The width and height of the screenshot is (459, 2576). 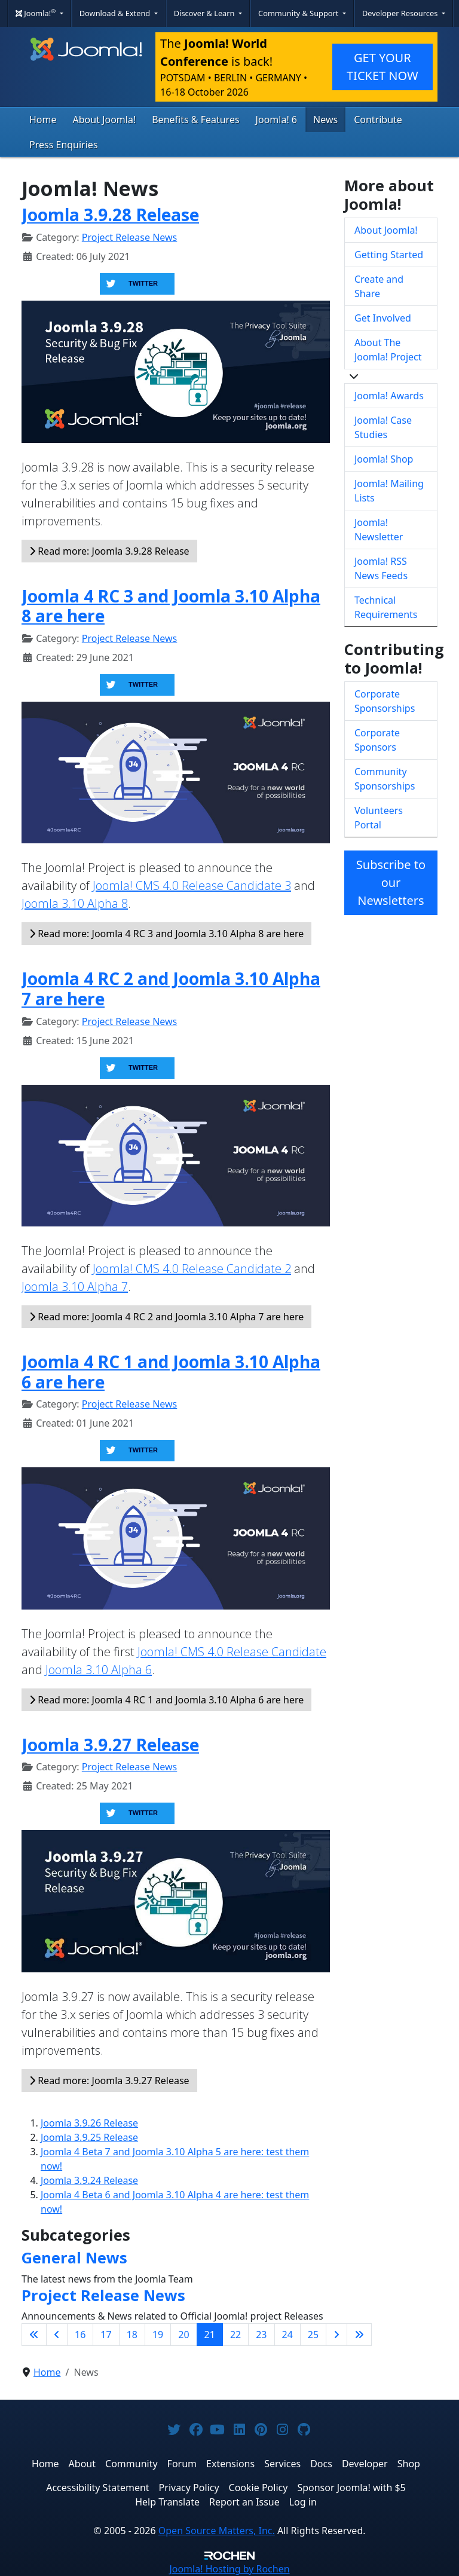 I want to click on Community Sponsorships, so click(x=384, y=779).